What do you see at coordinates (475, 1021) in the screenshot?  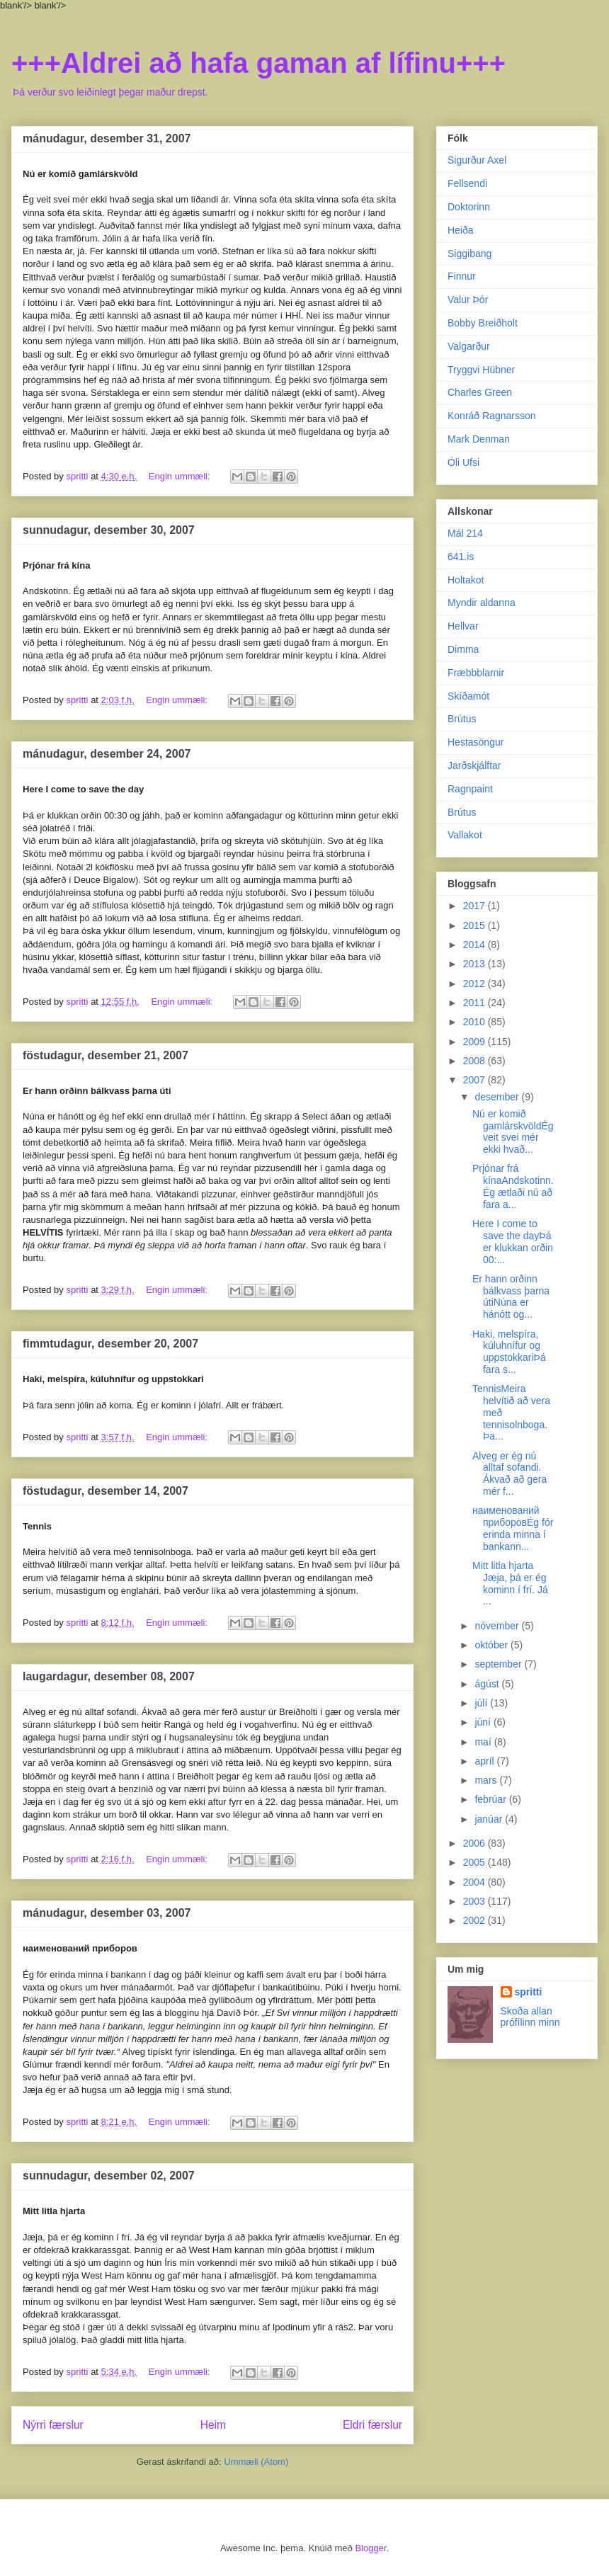 I see `2010` at bounding box center [475, 1021].